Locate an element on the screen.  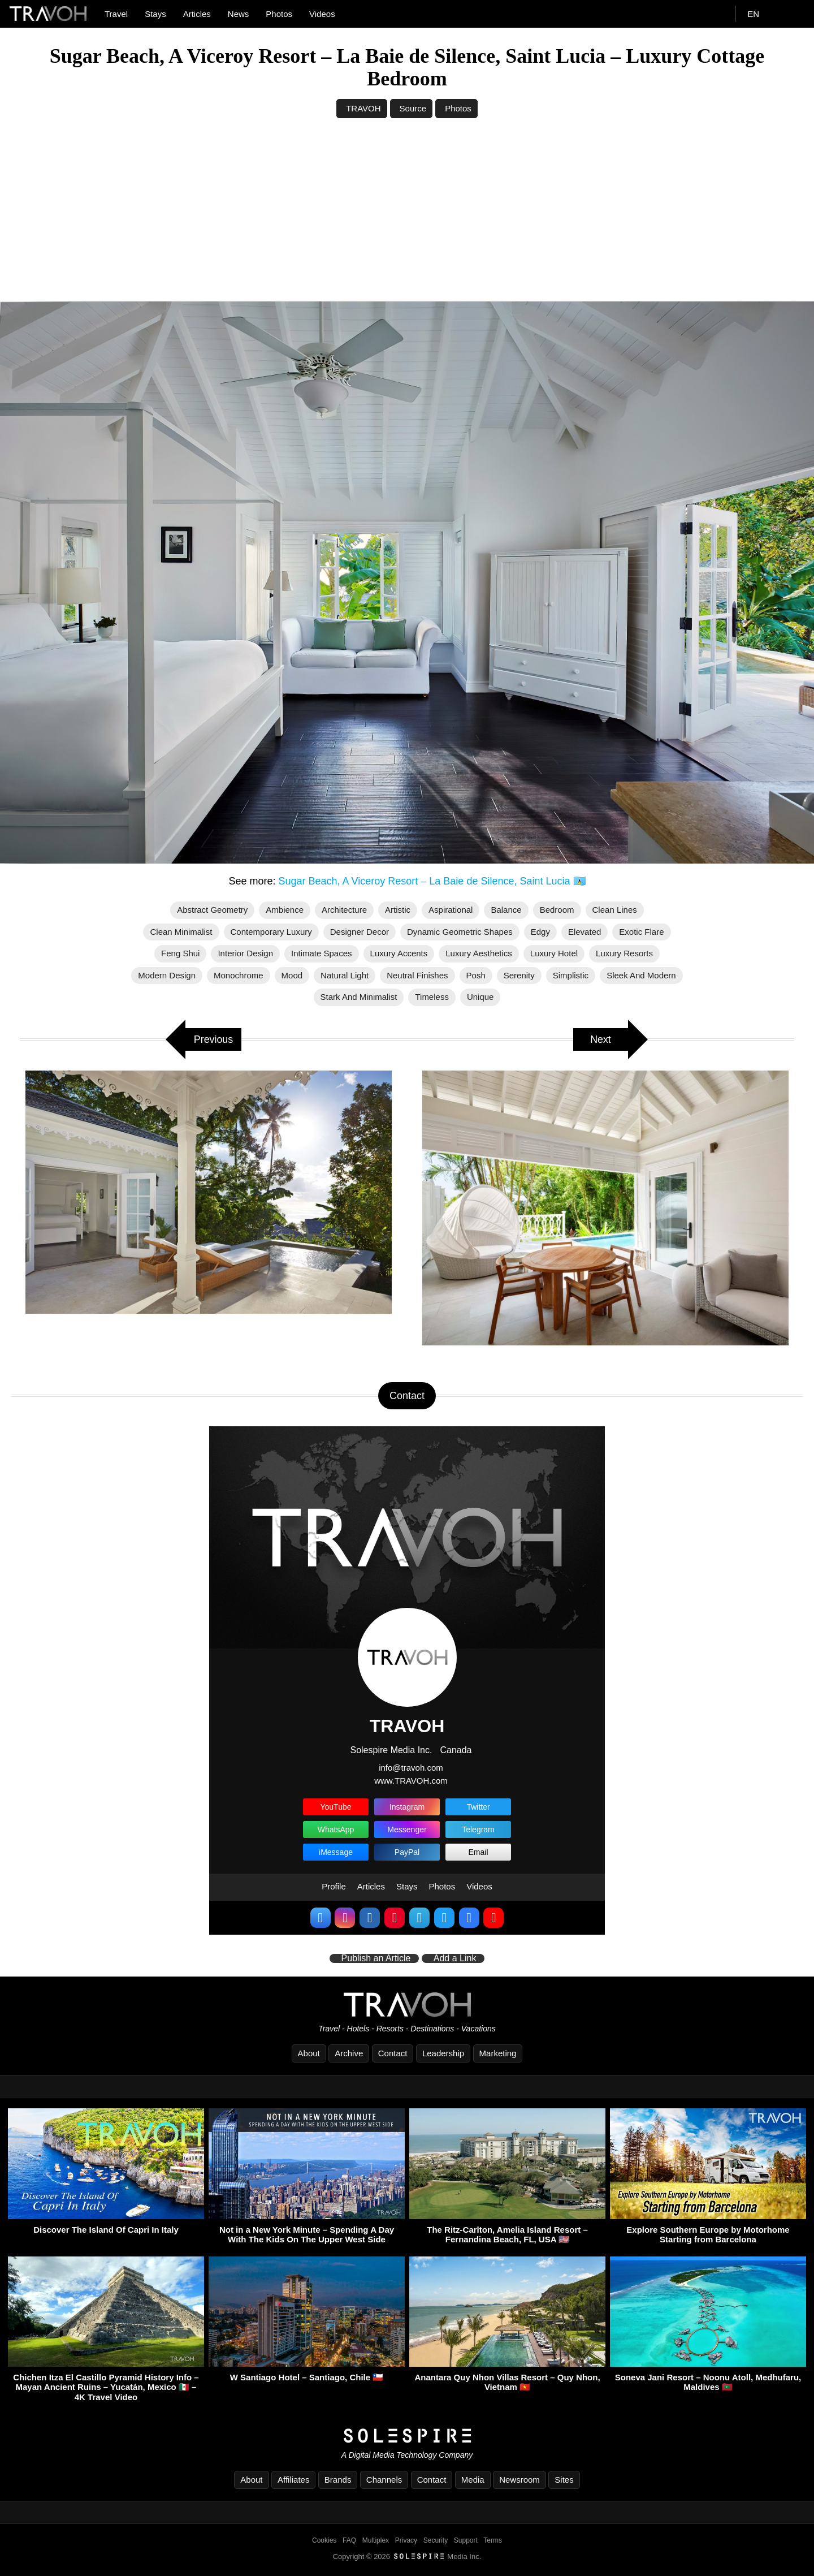
Newsroom is located at coordinates (519, 2479).